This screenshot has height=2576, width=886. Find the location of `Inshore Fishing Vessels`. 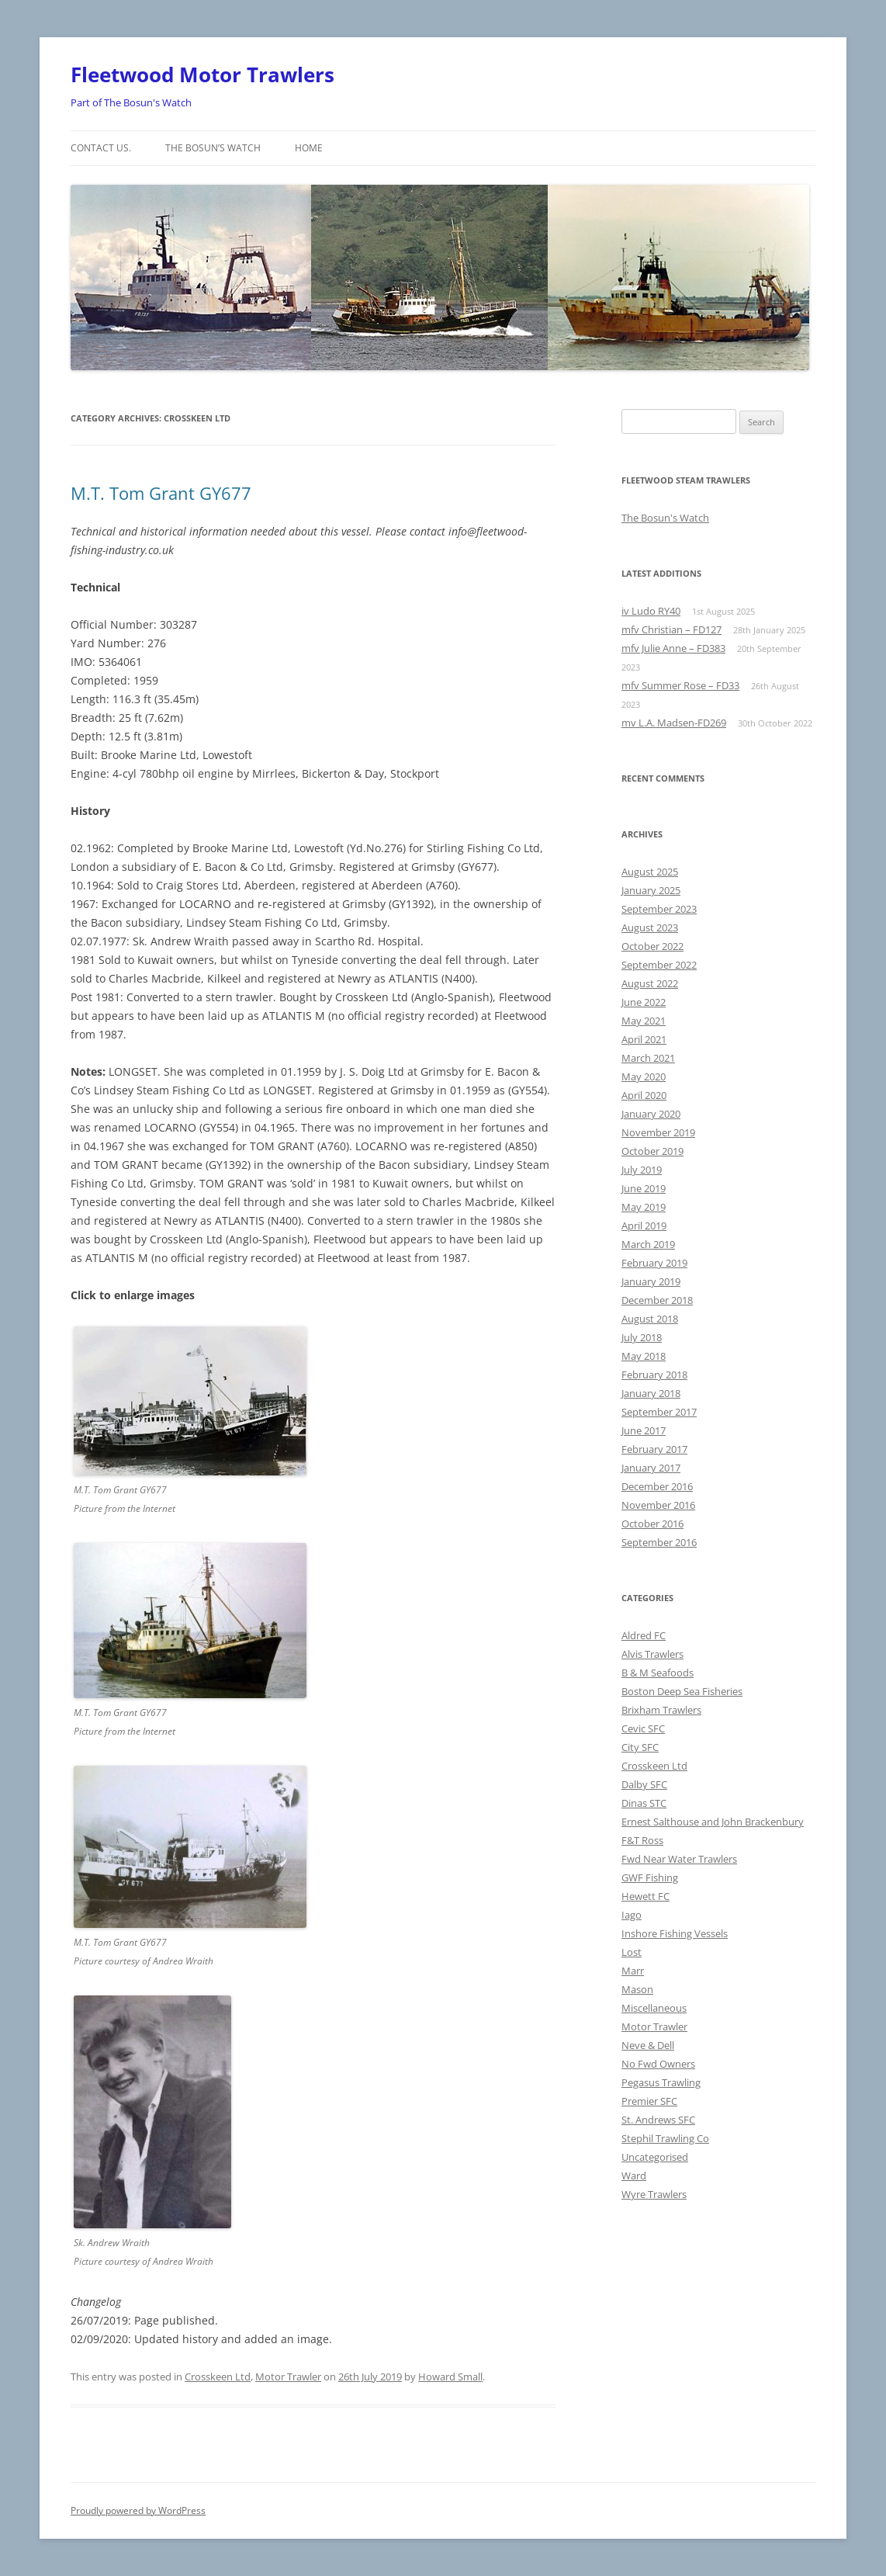

Inshore Fishing Vessels is located at coordinates (674, 1933).